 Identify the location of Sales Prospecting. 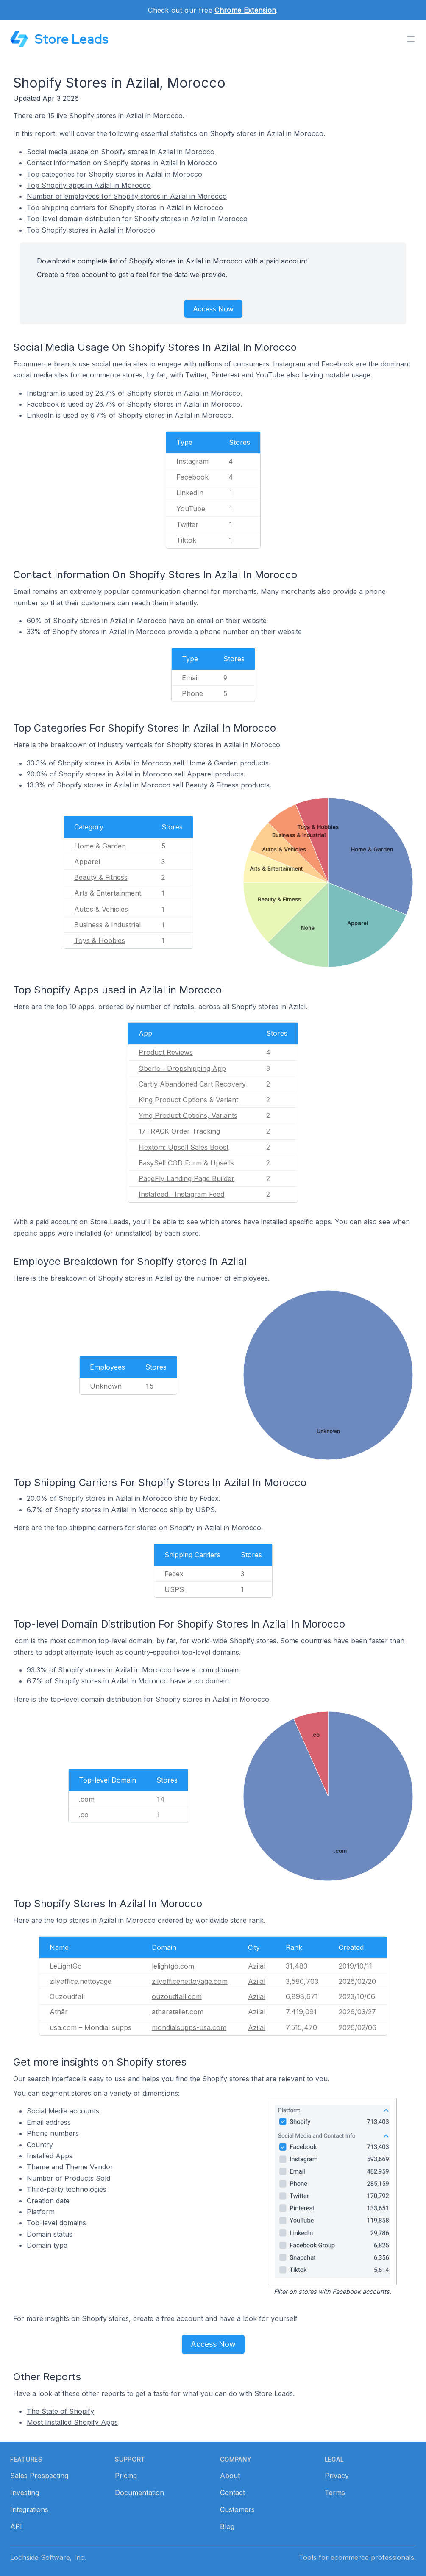
(39, 2475).